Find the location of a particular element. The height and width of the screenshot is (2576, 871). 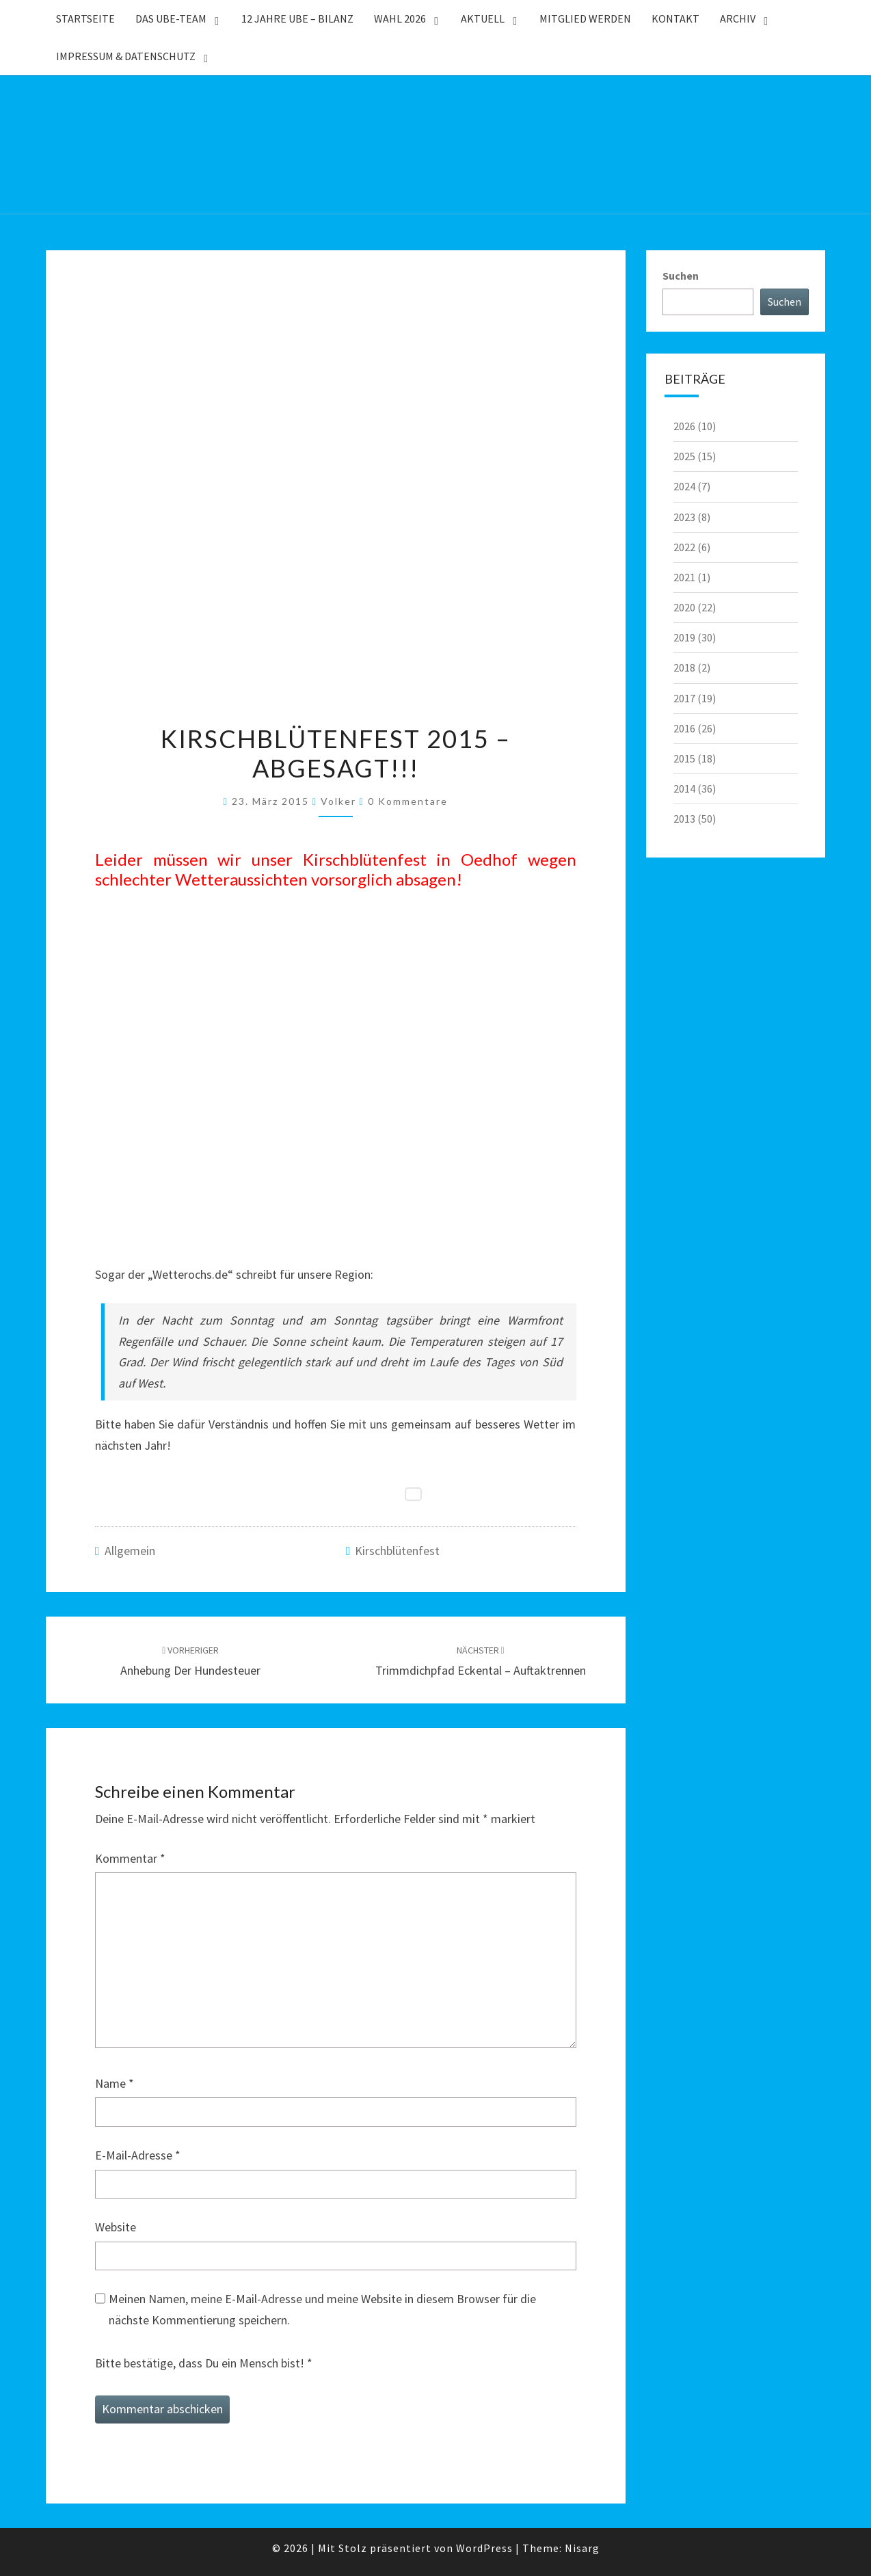

Name is located at coordinates (114, 2083).